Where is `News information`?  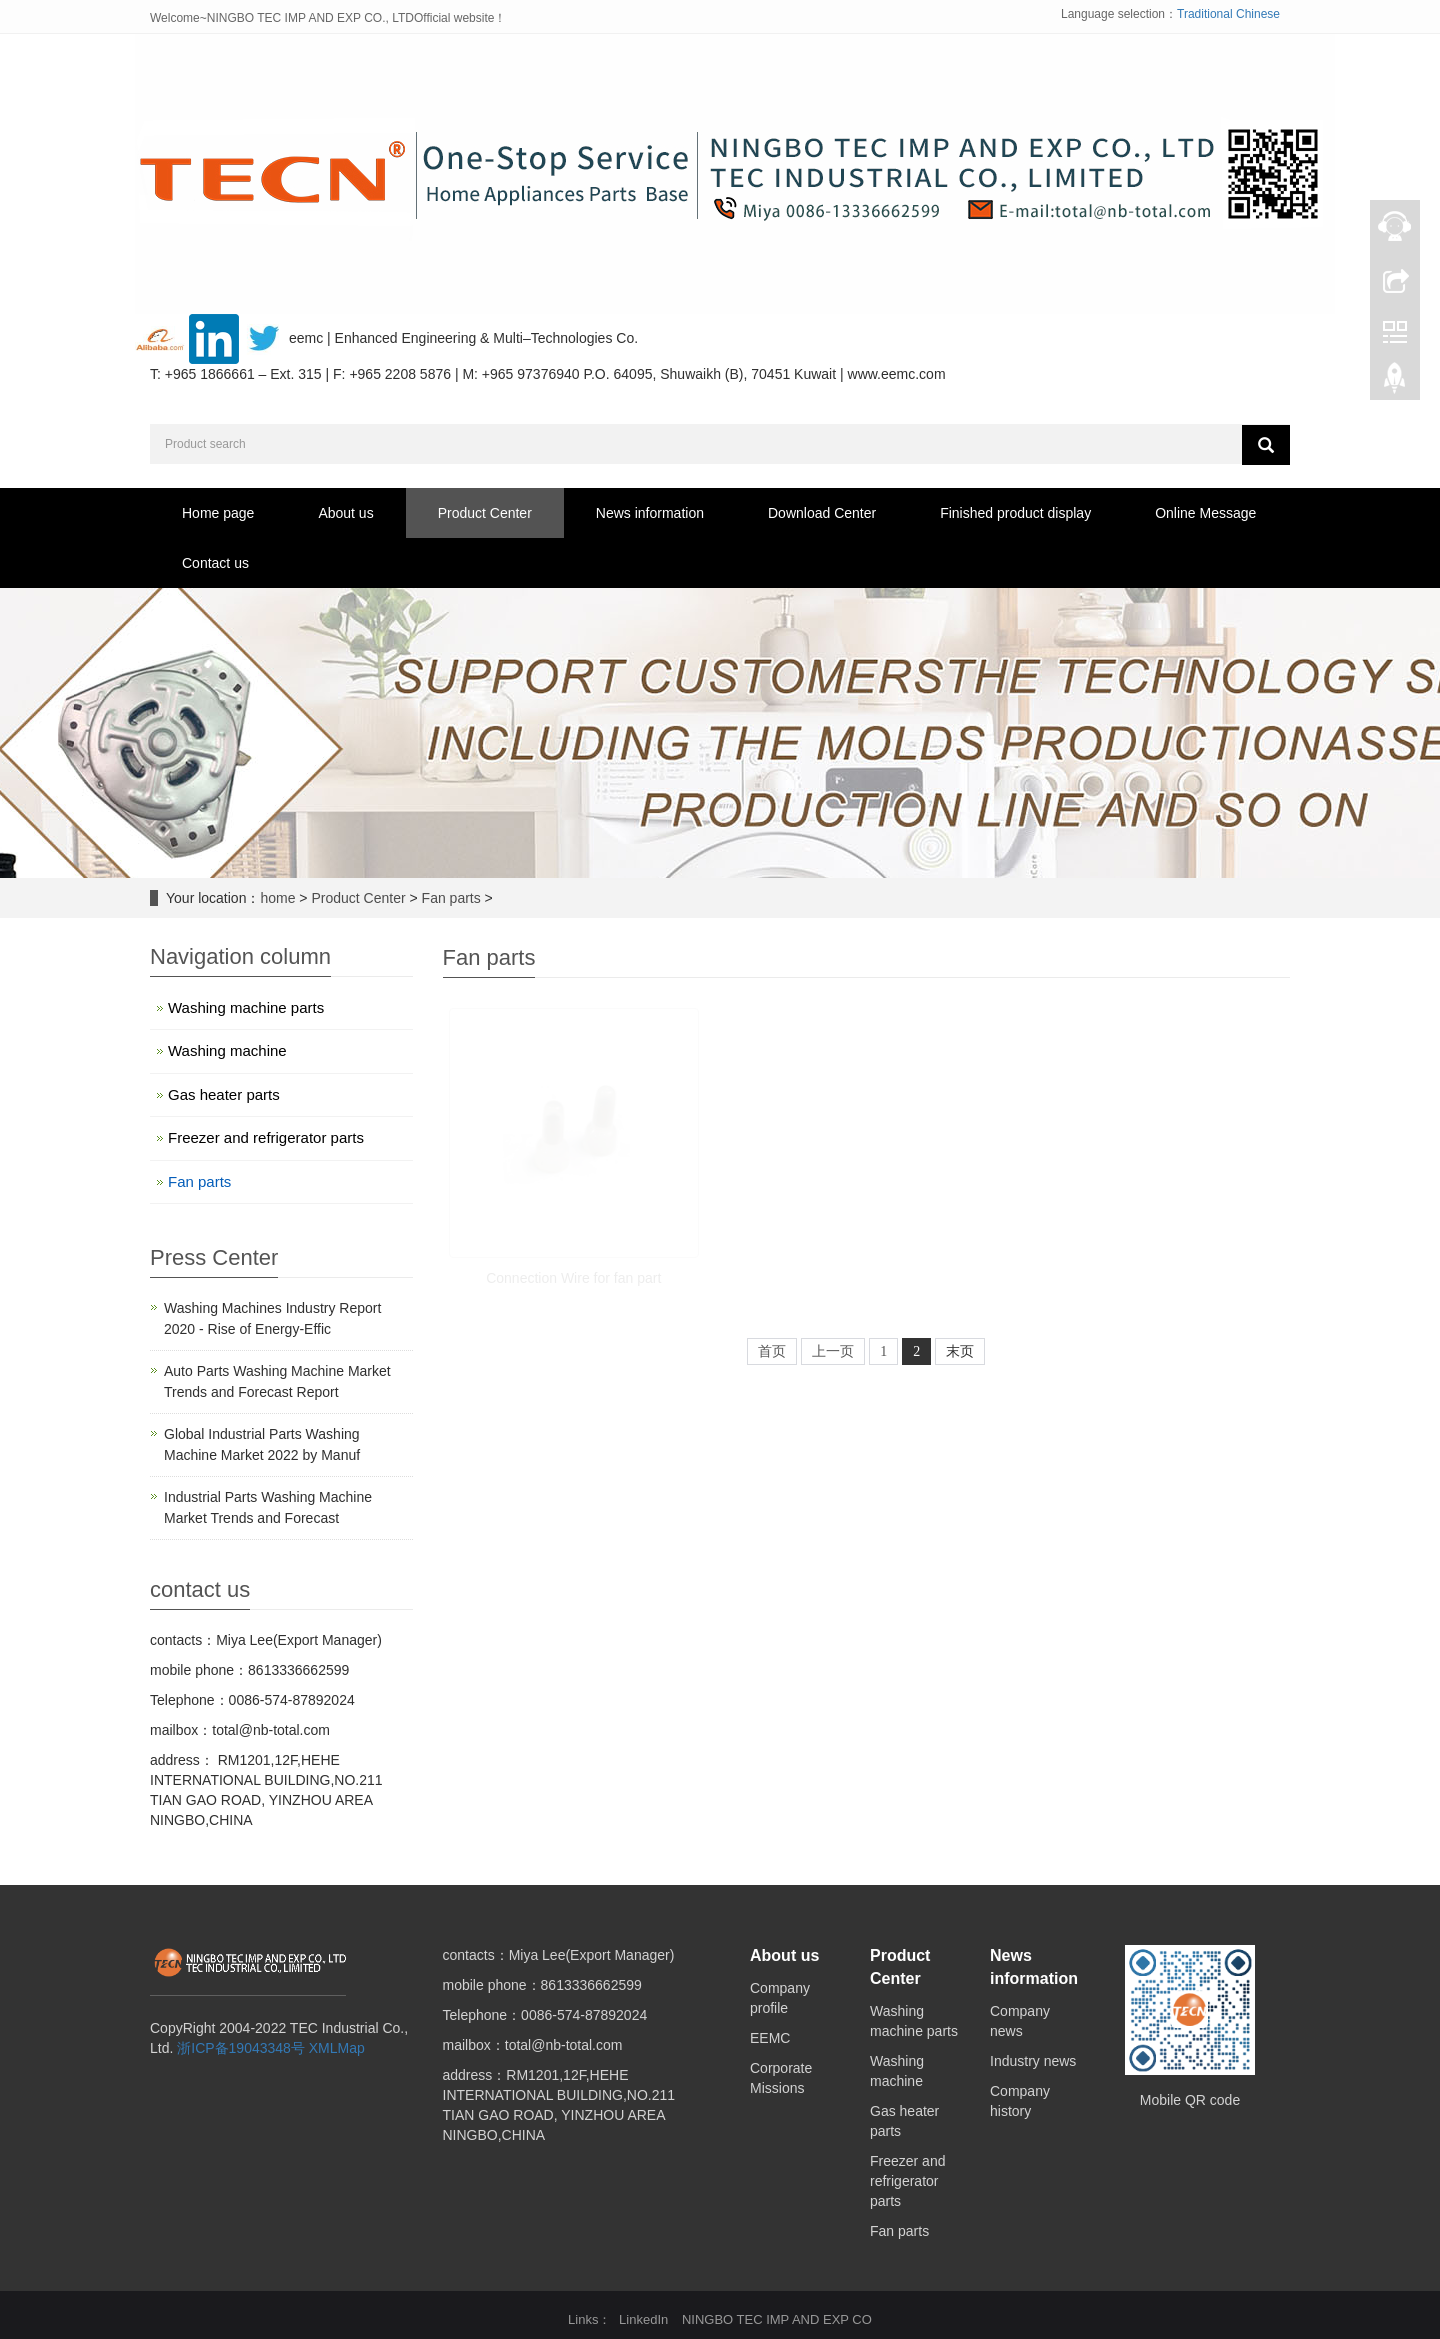 News information is located at coordinates (650, 513).